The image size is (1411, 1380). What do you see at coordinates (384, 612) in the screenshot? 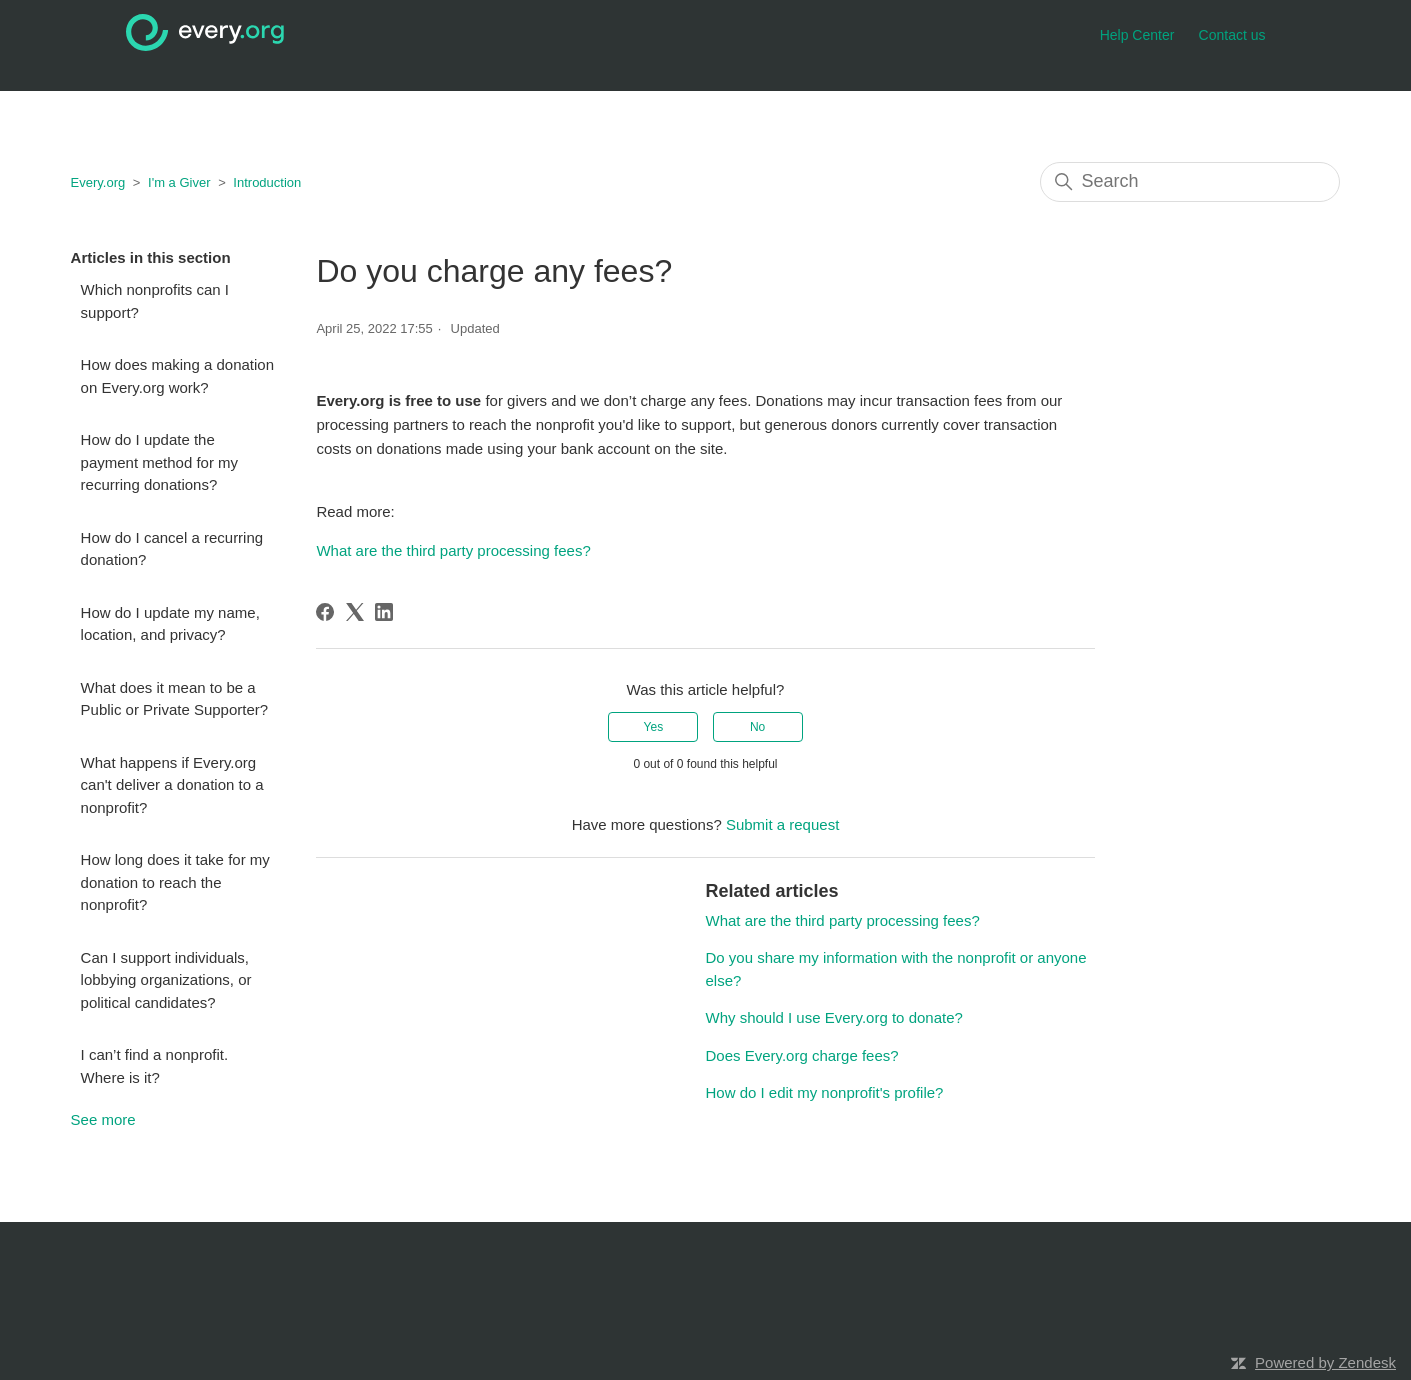
I see `[LinkedIn]` at bounding box center [384, 612].